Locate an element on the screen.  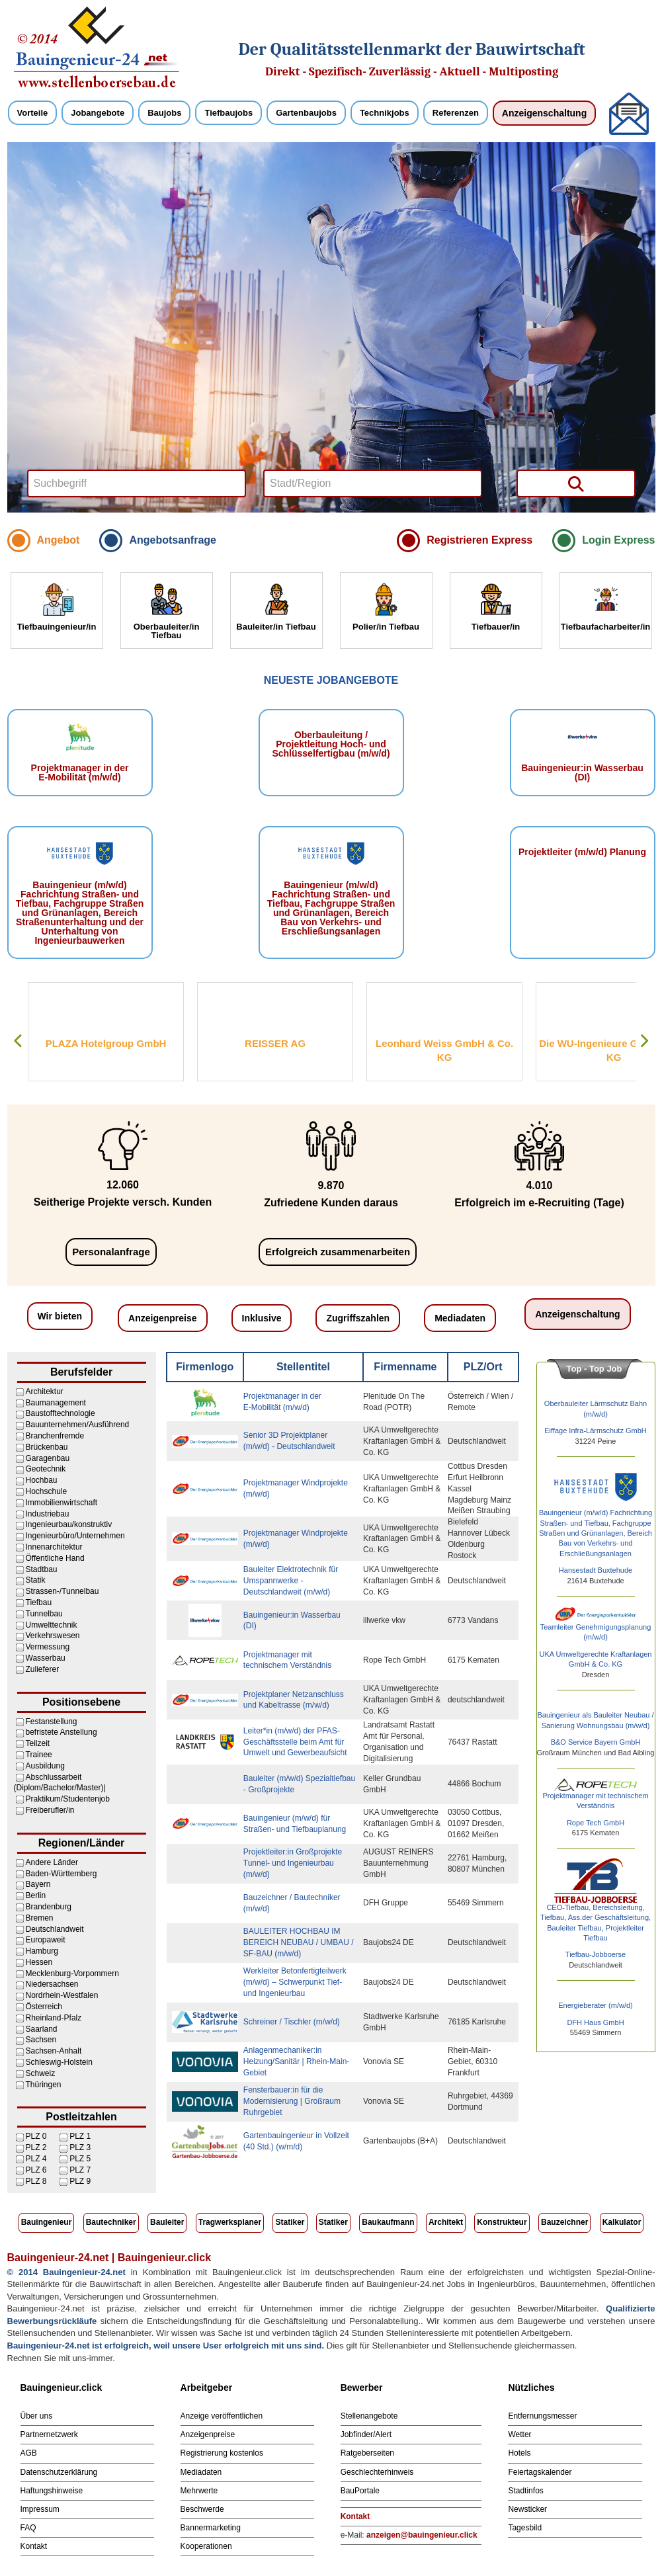
FAQ is located at coordinates (28, 2527).